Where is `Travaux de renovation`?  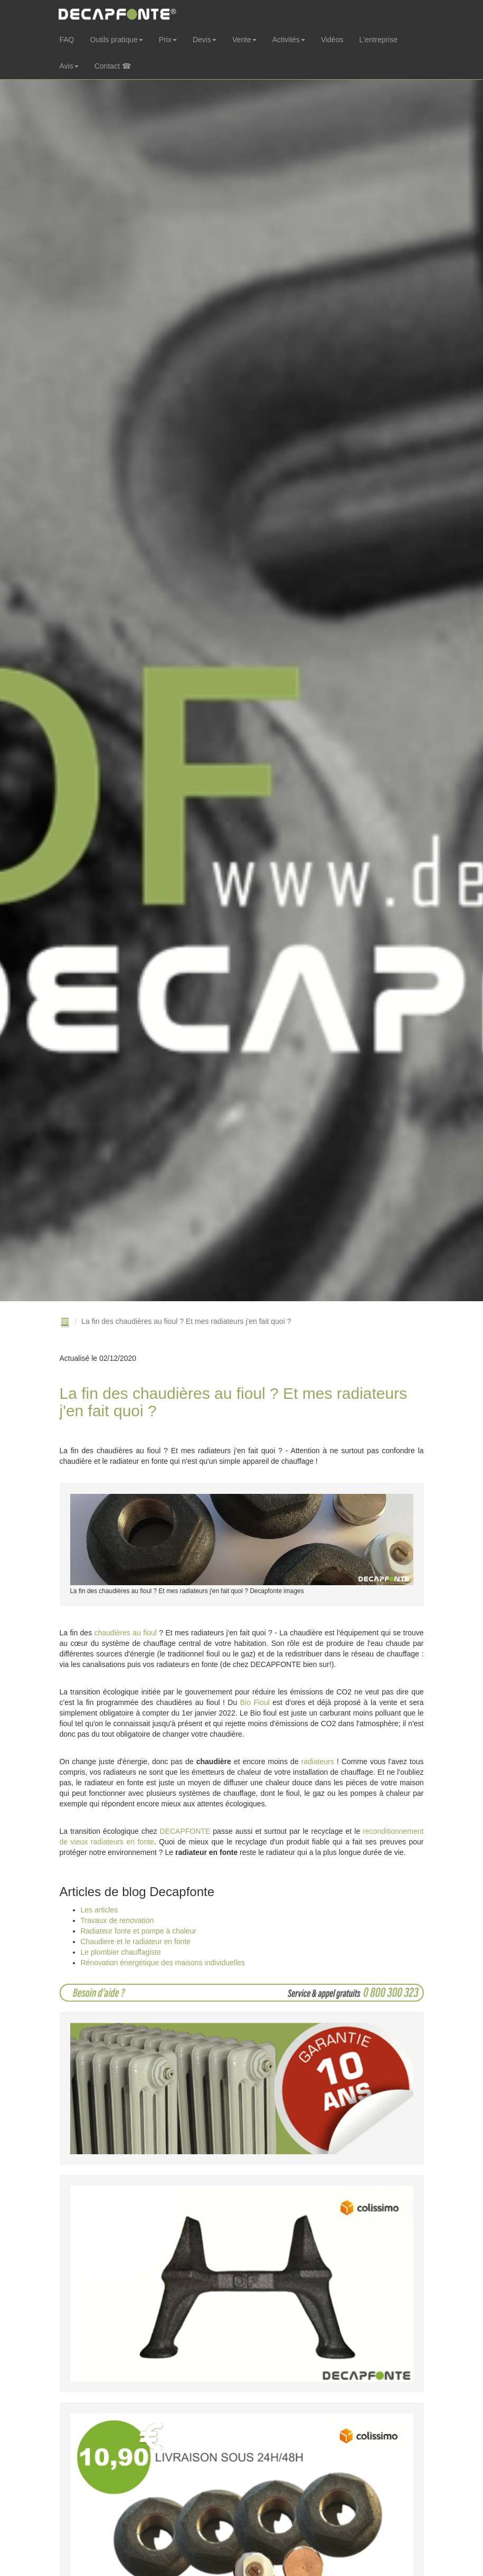
Travaux de renovation is located at coordinates (117, 1920).